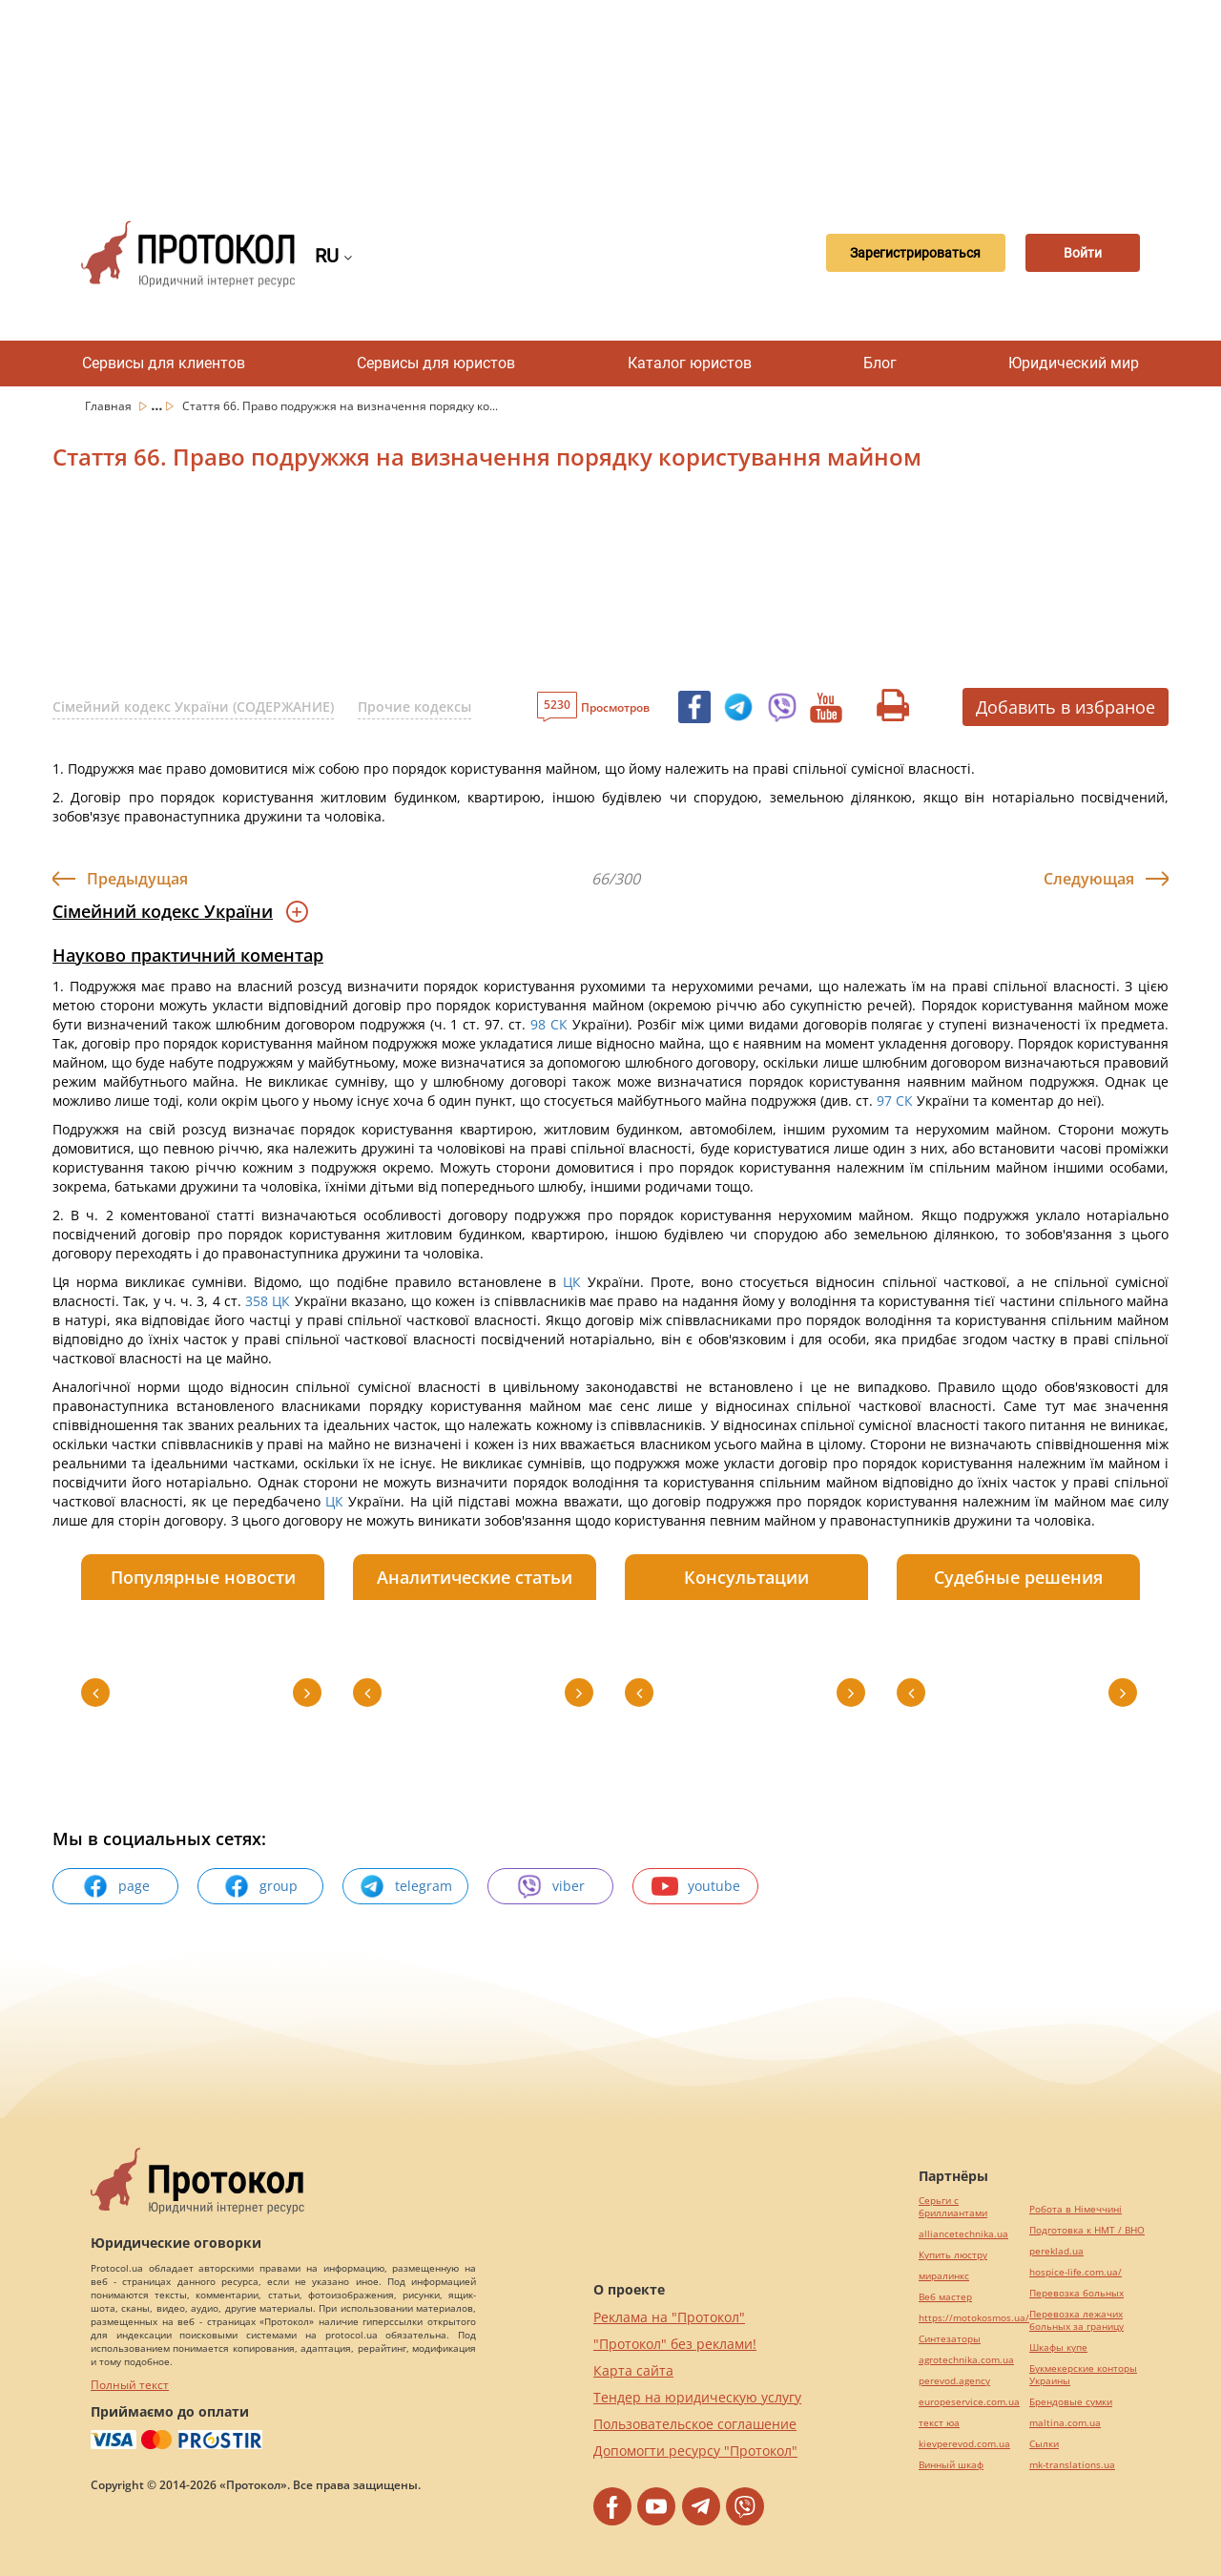 This screenshot has width=1221, height=2576. Describe the element at coordinates (1073, 363) in the screenshot. I see `Юридический мир` at that location.